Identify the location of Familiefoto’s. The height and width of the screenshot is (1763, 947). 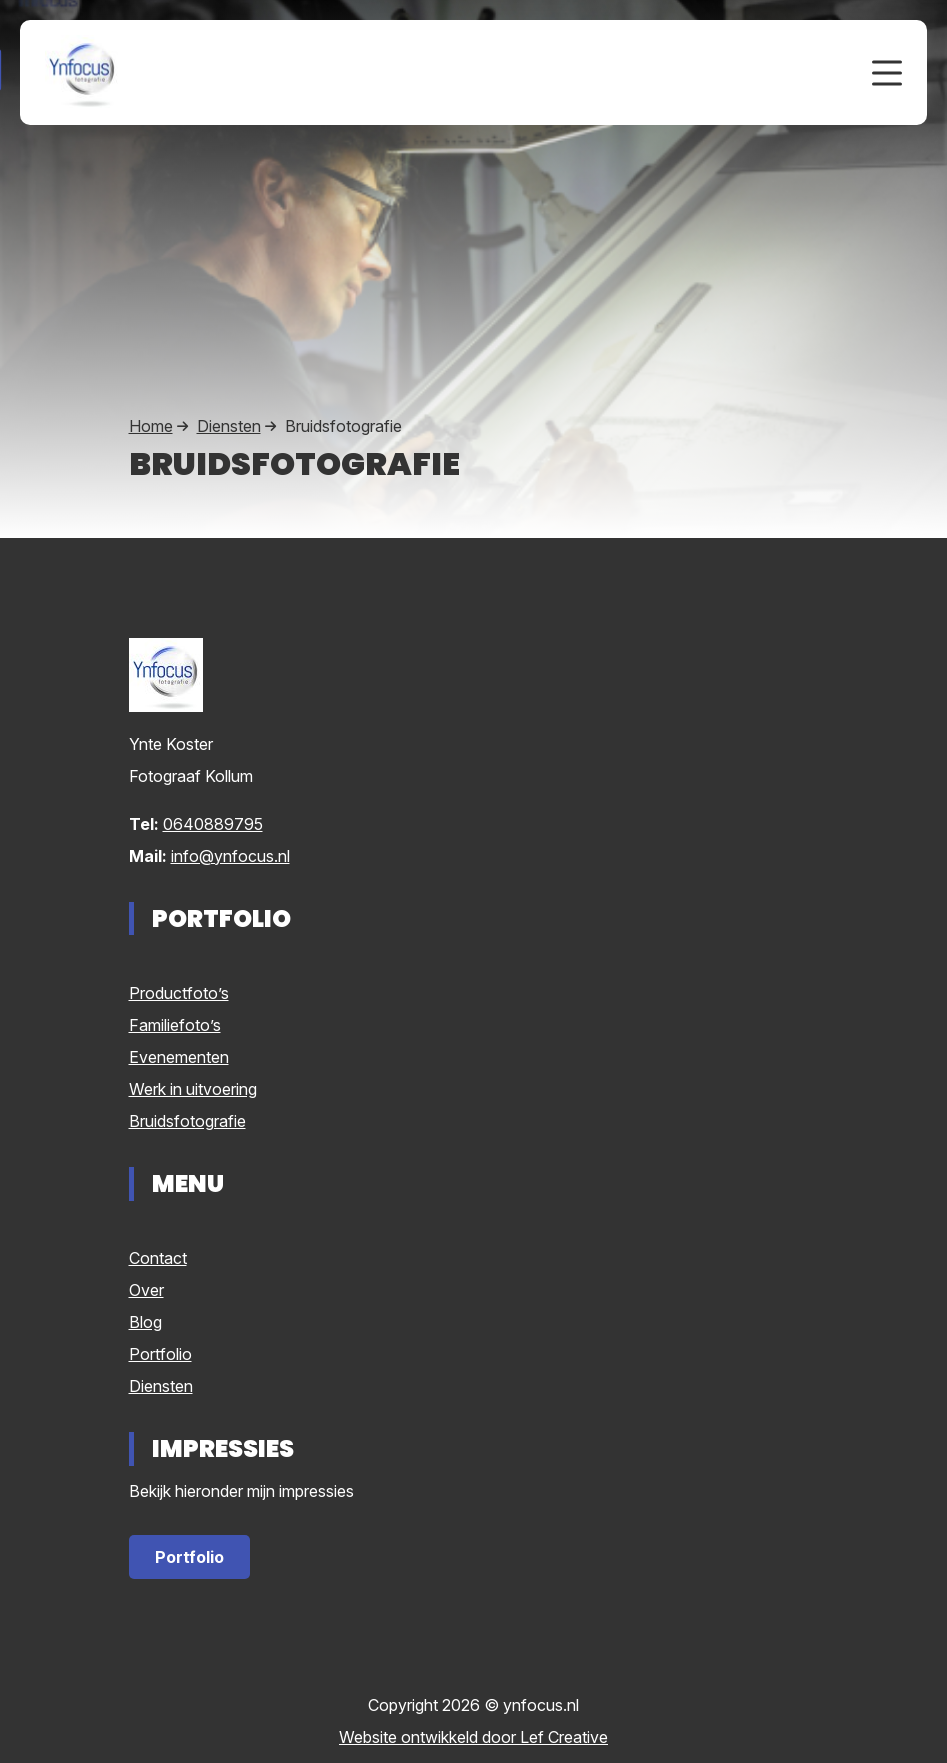
(175, 1025).